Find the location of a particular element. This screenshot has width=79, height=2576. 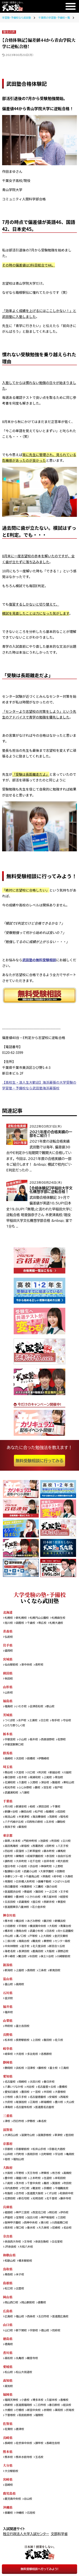

赤間校 is located at coordinates (48, 2410).